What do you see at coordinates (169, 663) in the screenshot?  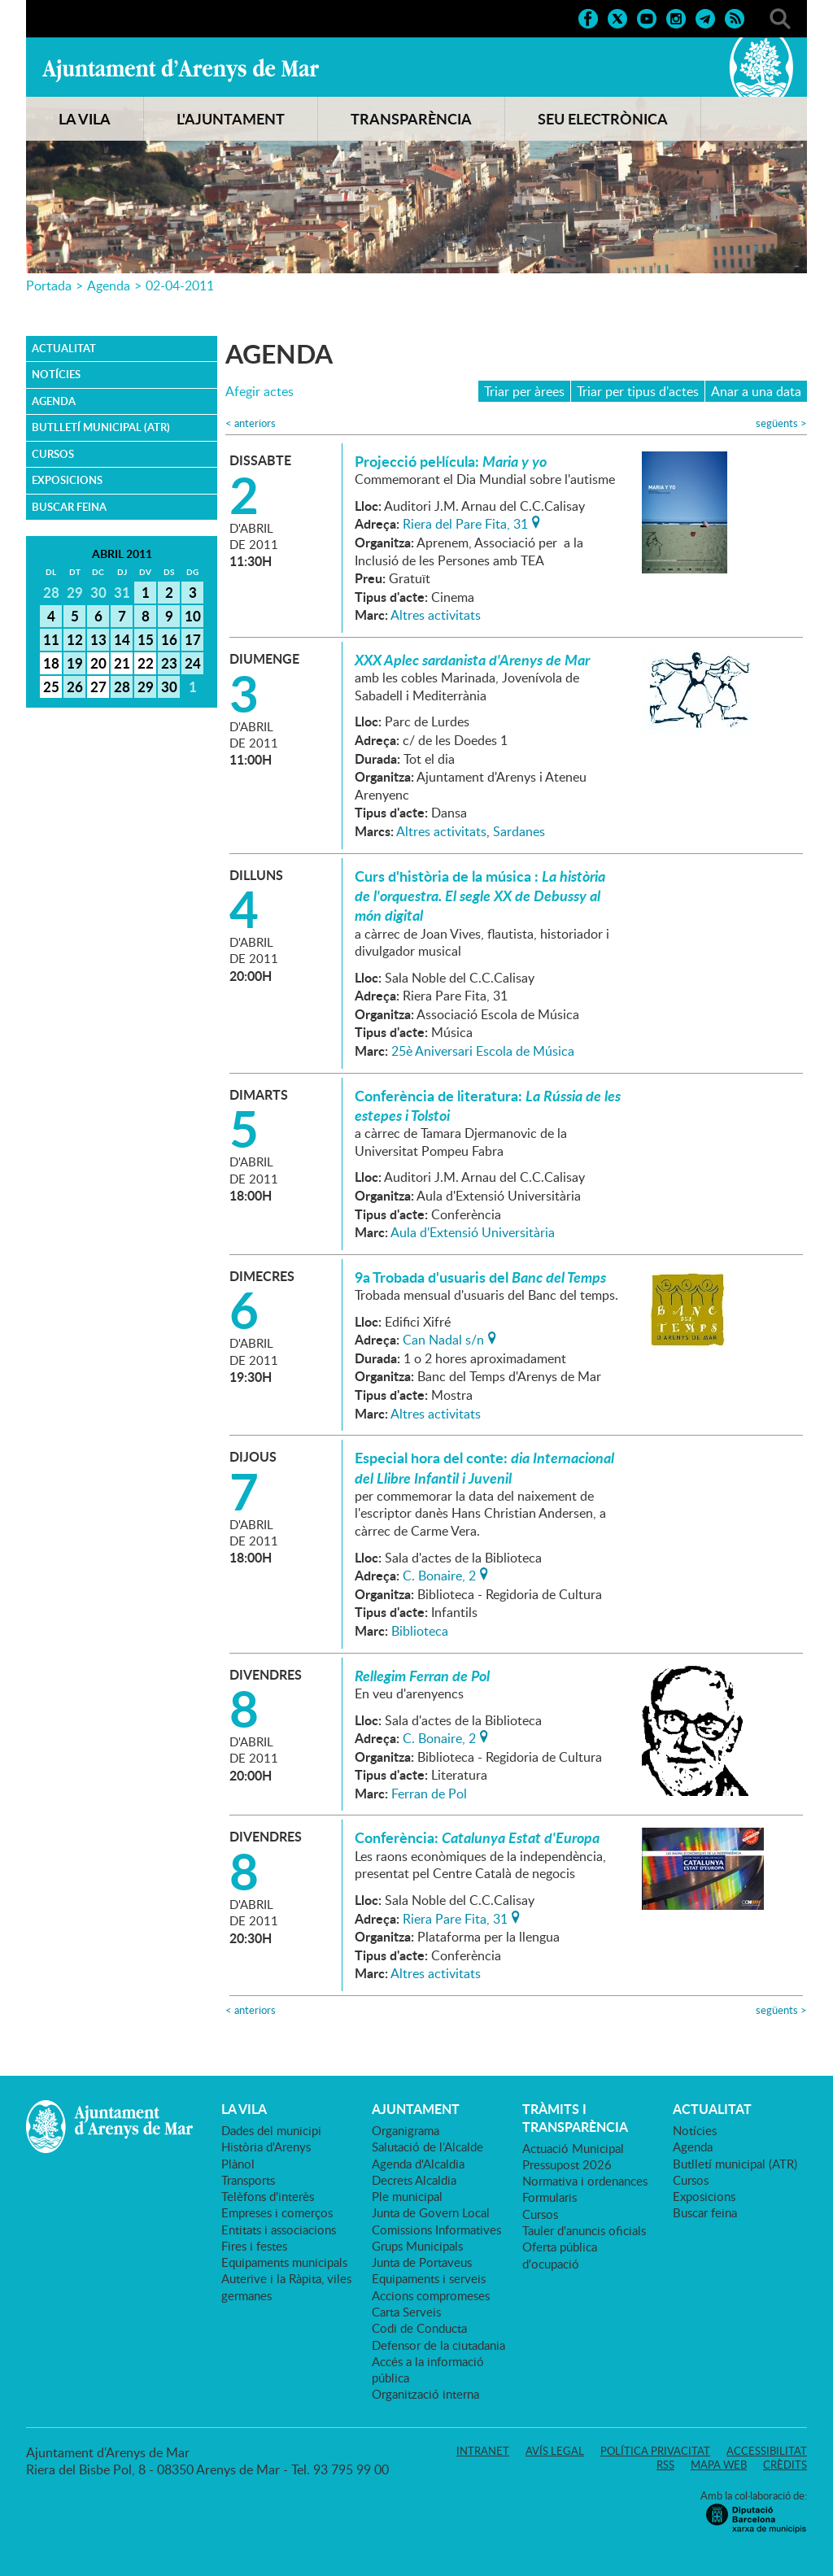 I see `23` at bounding box center [169, 663].